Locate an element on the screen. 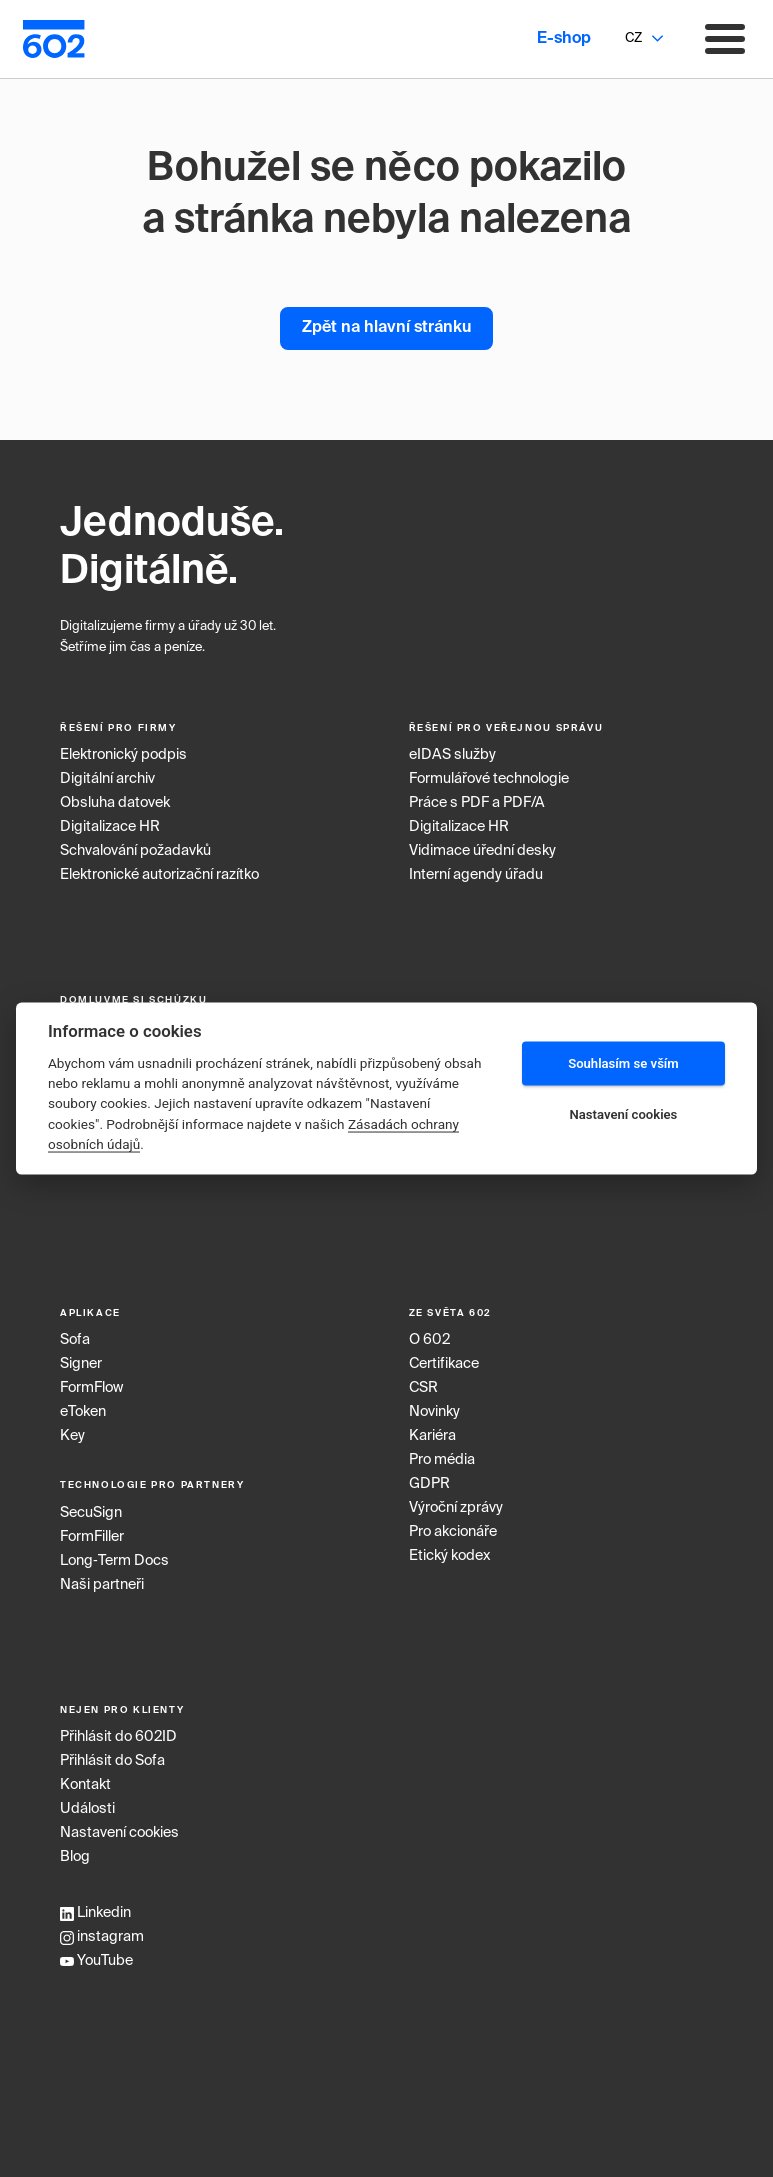  YouTube is located at coordinates (96, 1961).